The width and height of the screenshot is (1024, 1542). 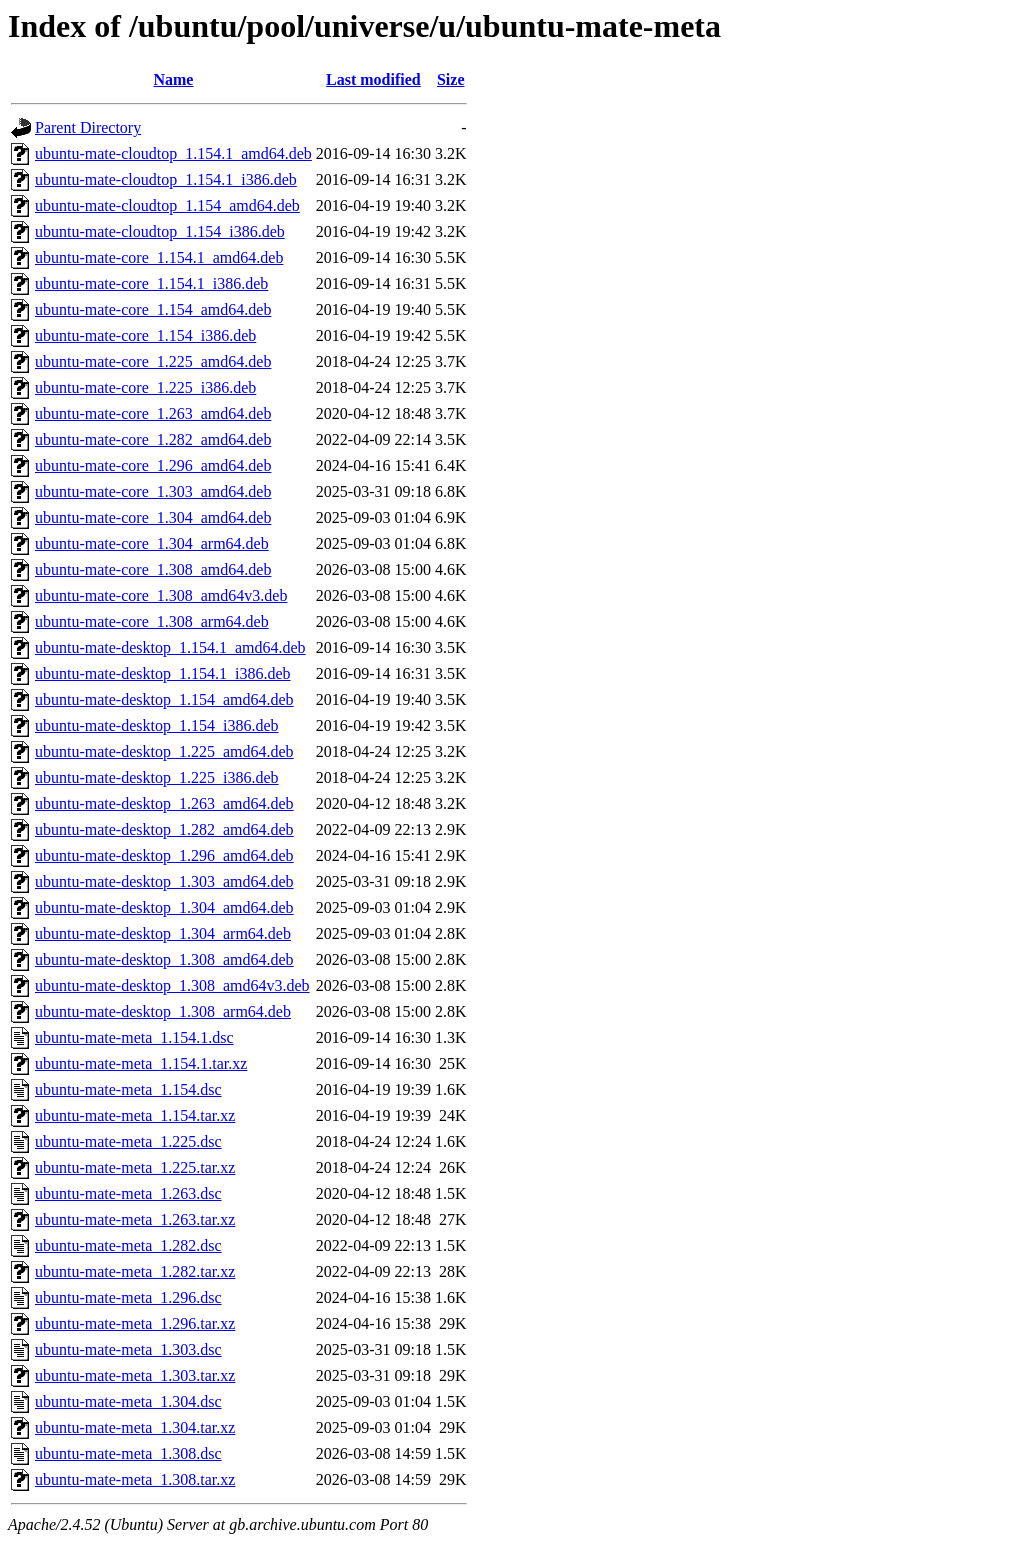 What do you see at coordinates (163, 933) in the screenshot?
I see `ubuntu-mate-desktop_1.304_arm64.deb` at bounding box center [163, 933].